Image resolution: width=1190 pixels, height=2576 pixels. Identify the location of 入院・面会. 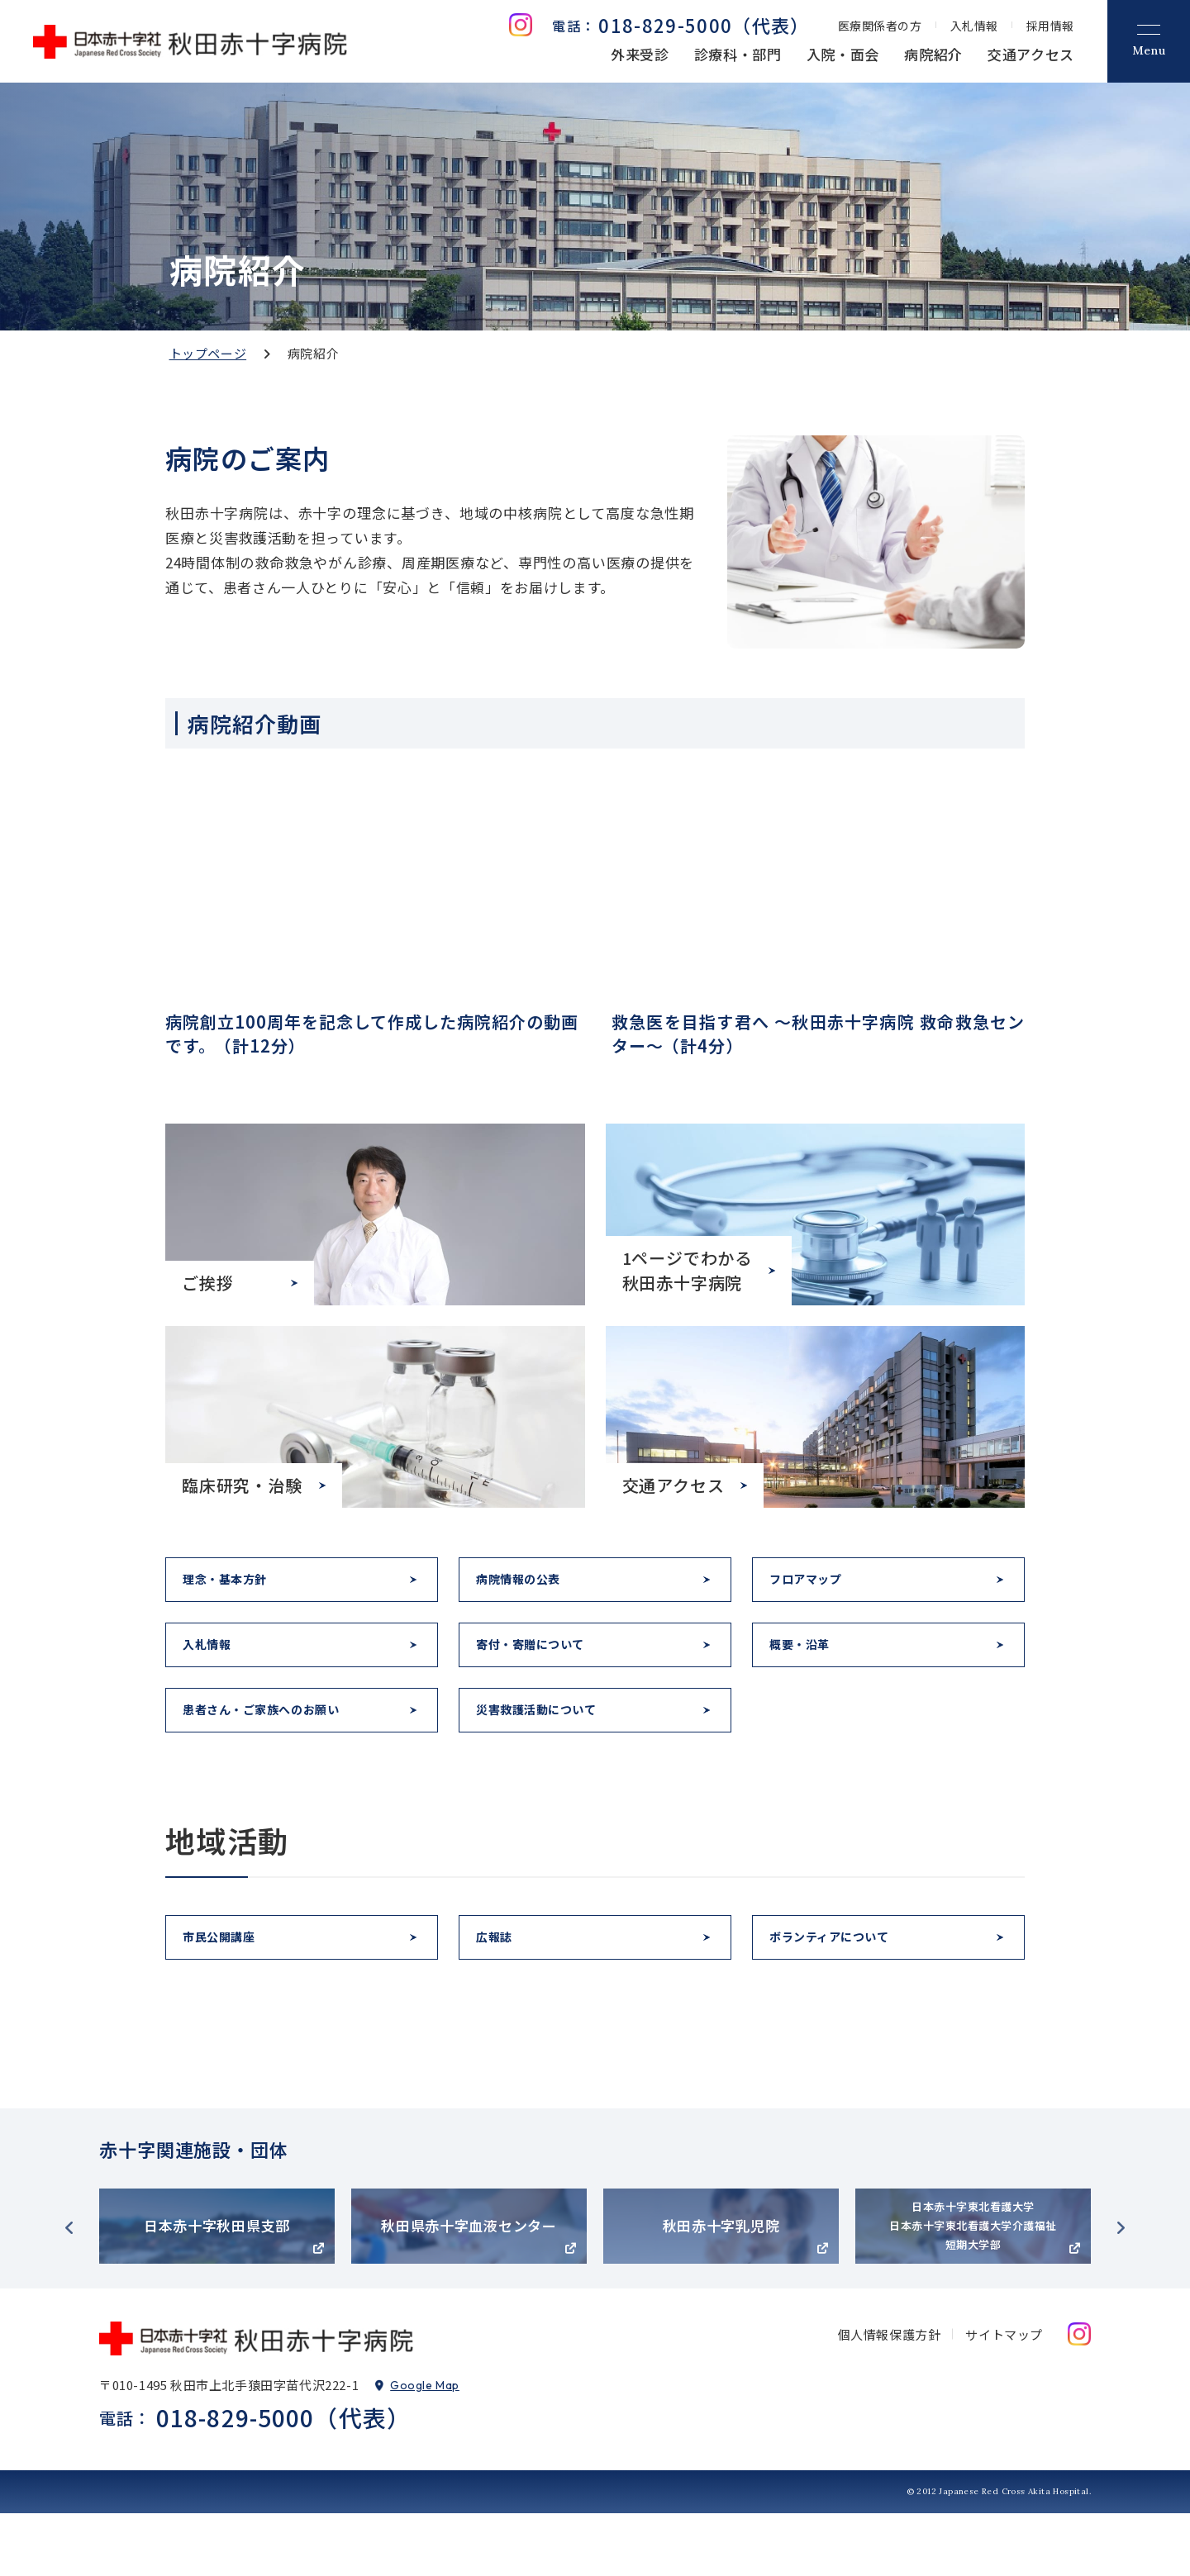
(843, 54).